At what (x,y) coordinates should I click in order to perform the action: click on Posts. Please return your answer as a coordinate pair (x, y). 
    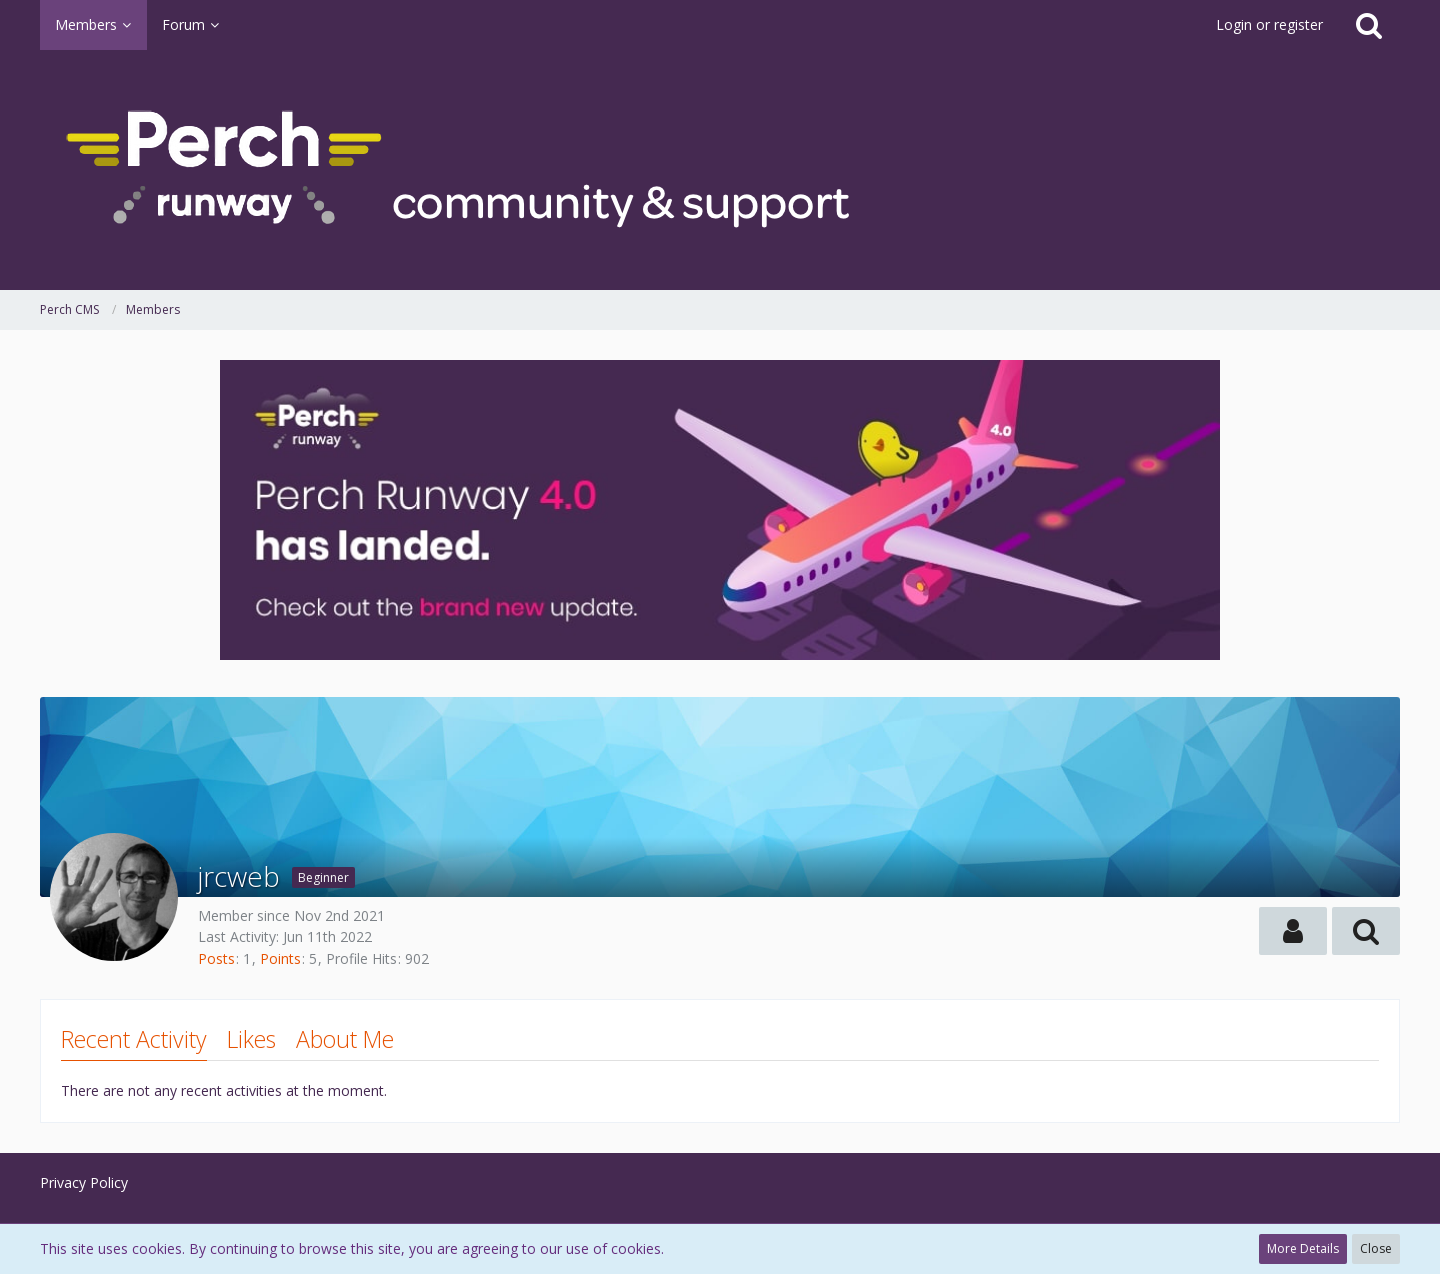
    Looking at the image, I should click on (216, 958).